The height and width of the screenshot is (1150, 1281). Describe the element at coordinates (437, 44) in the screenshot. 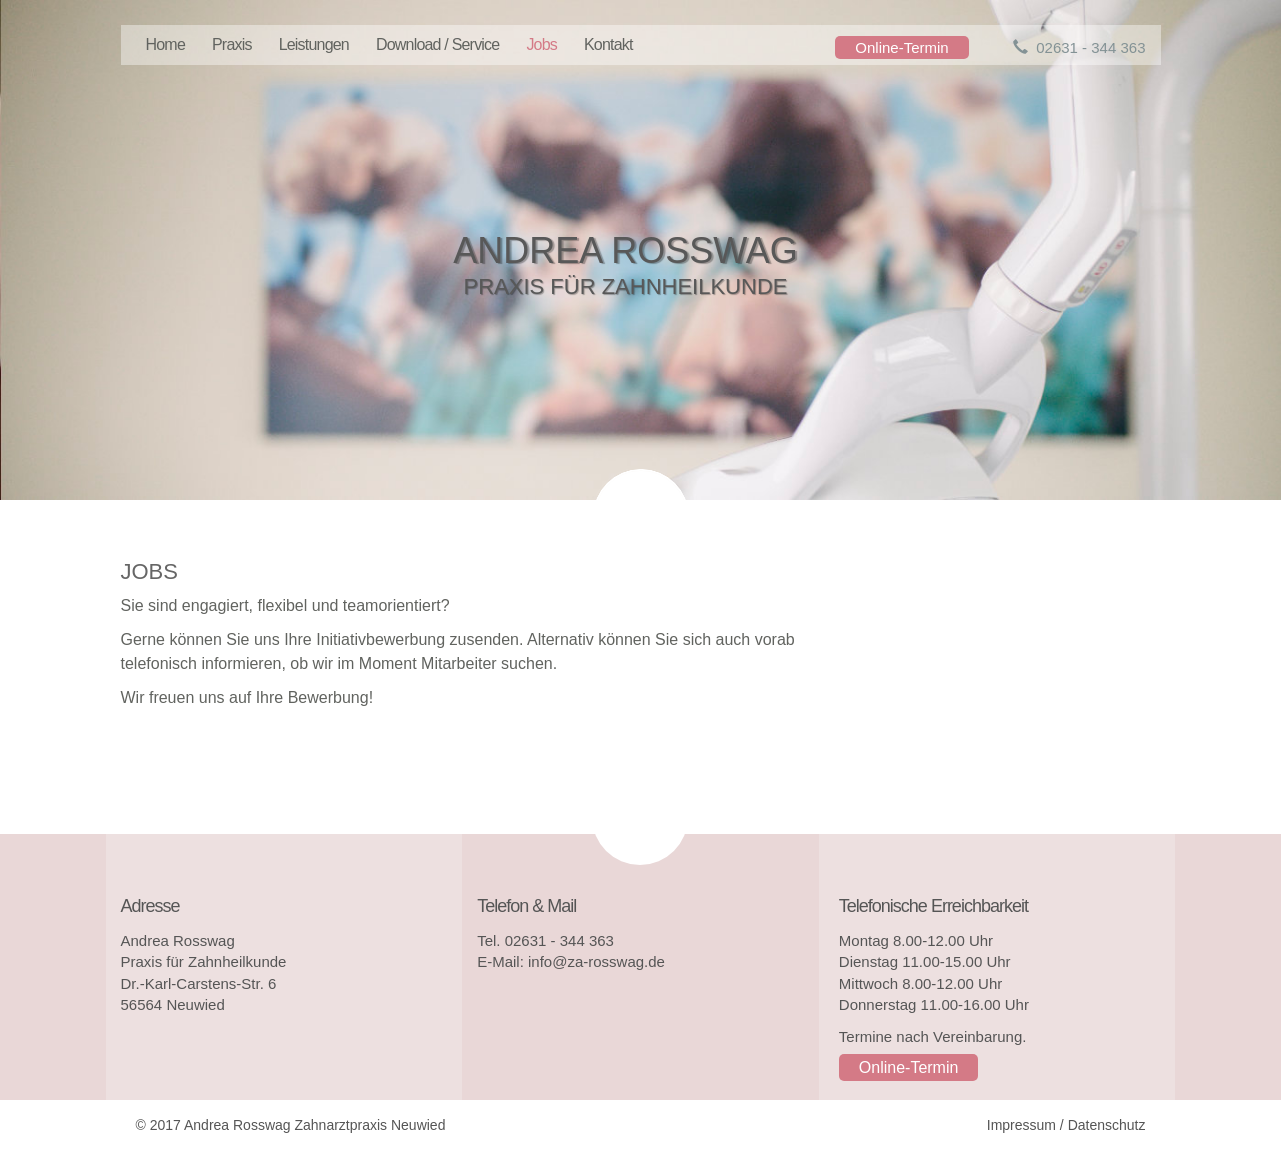

I see `Download / Service` at that location.